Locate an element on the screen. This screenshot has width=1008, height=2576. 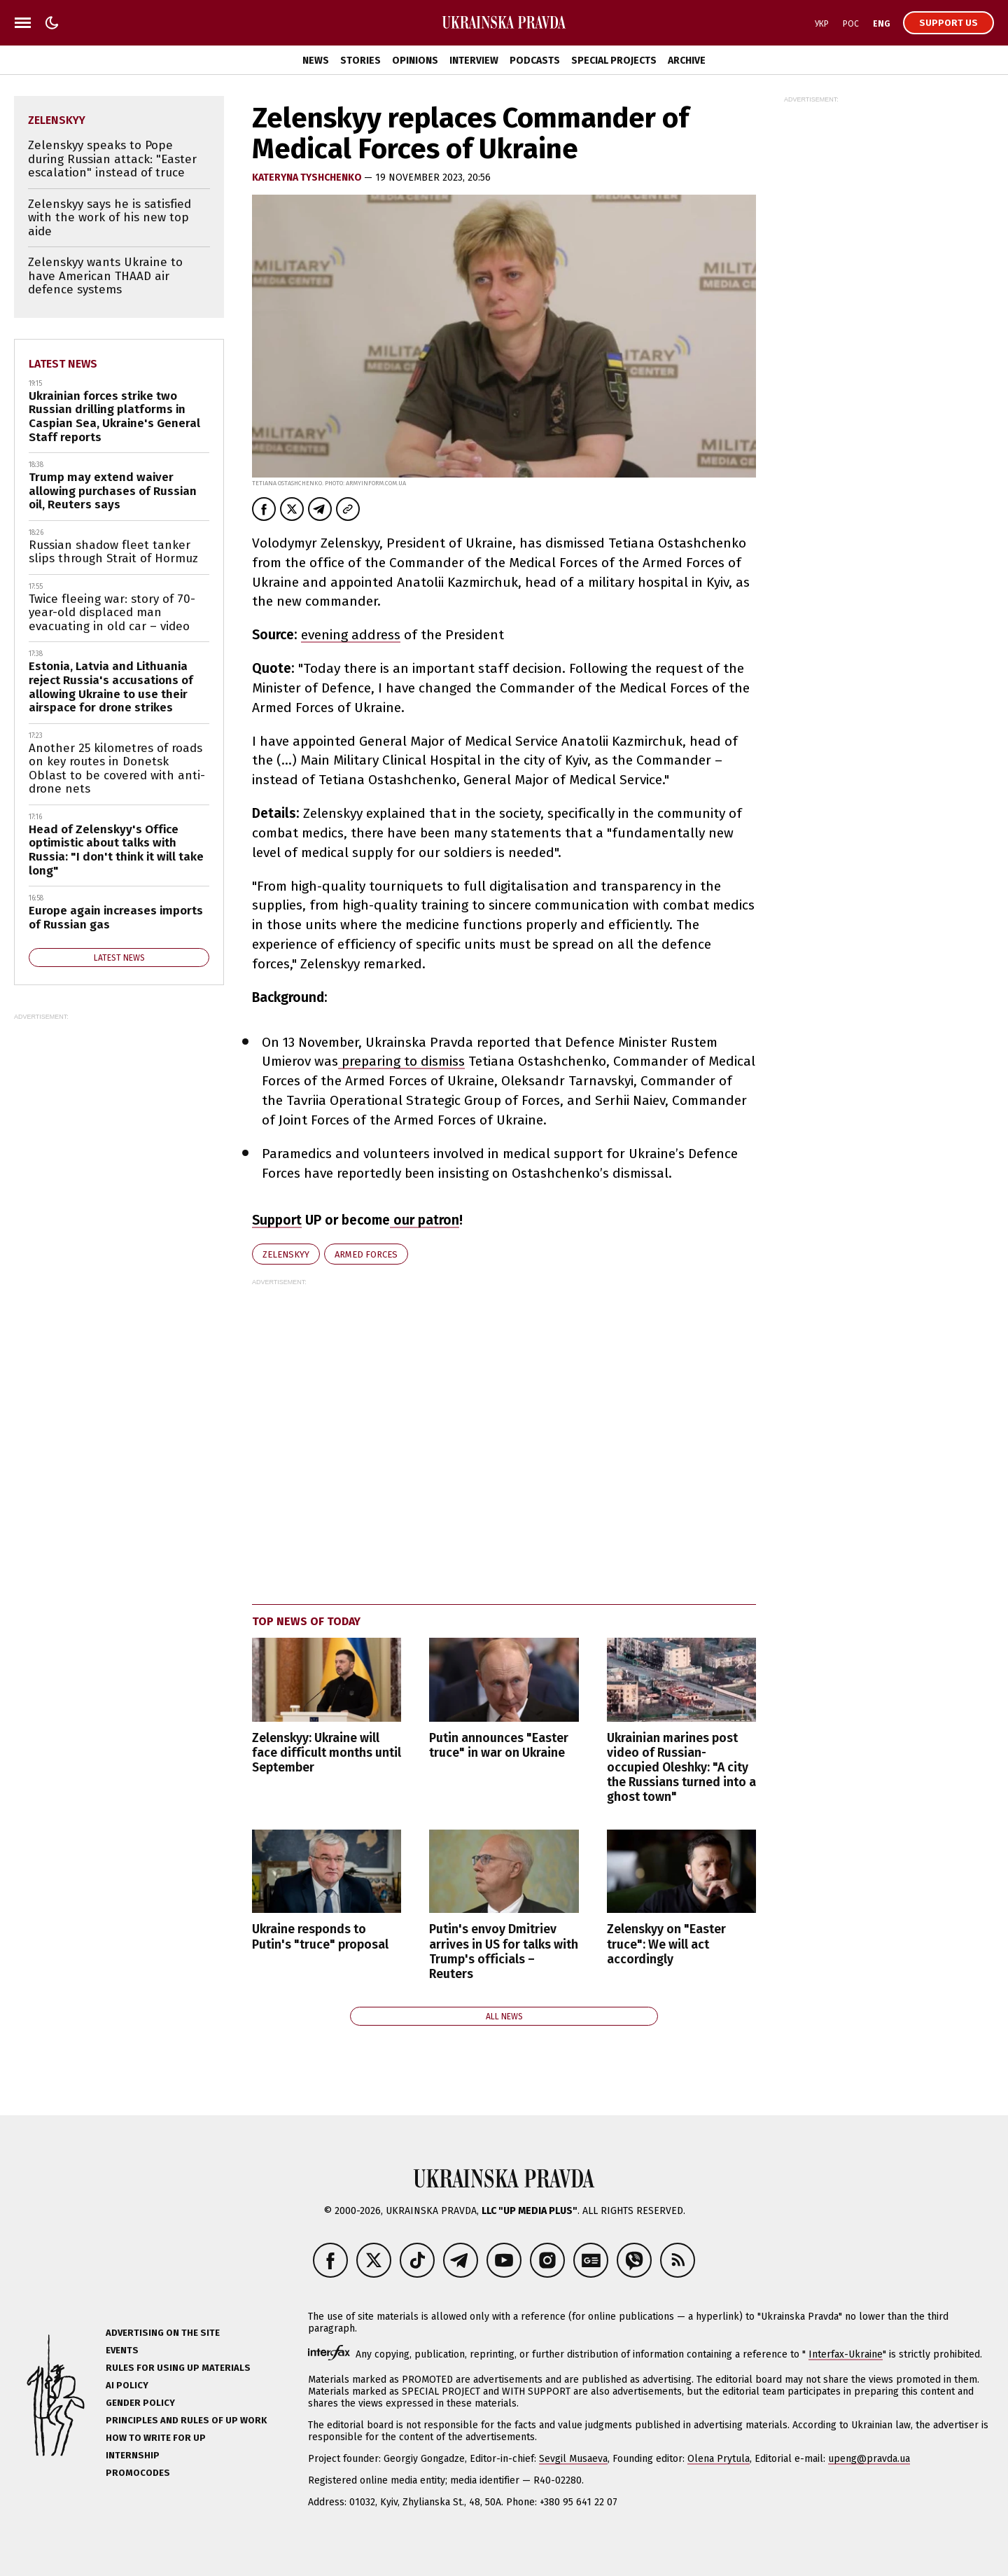
Another 25 kilometres of roads on key routes in Donetsk Oblast to be covered with anti-drone nets is located at coordinates (117, 769).